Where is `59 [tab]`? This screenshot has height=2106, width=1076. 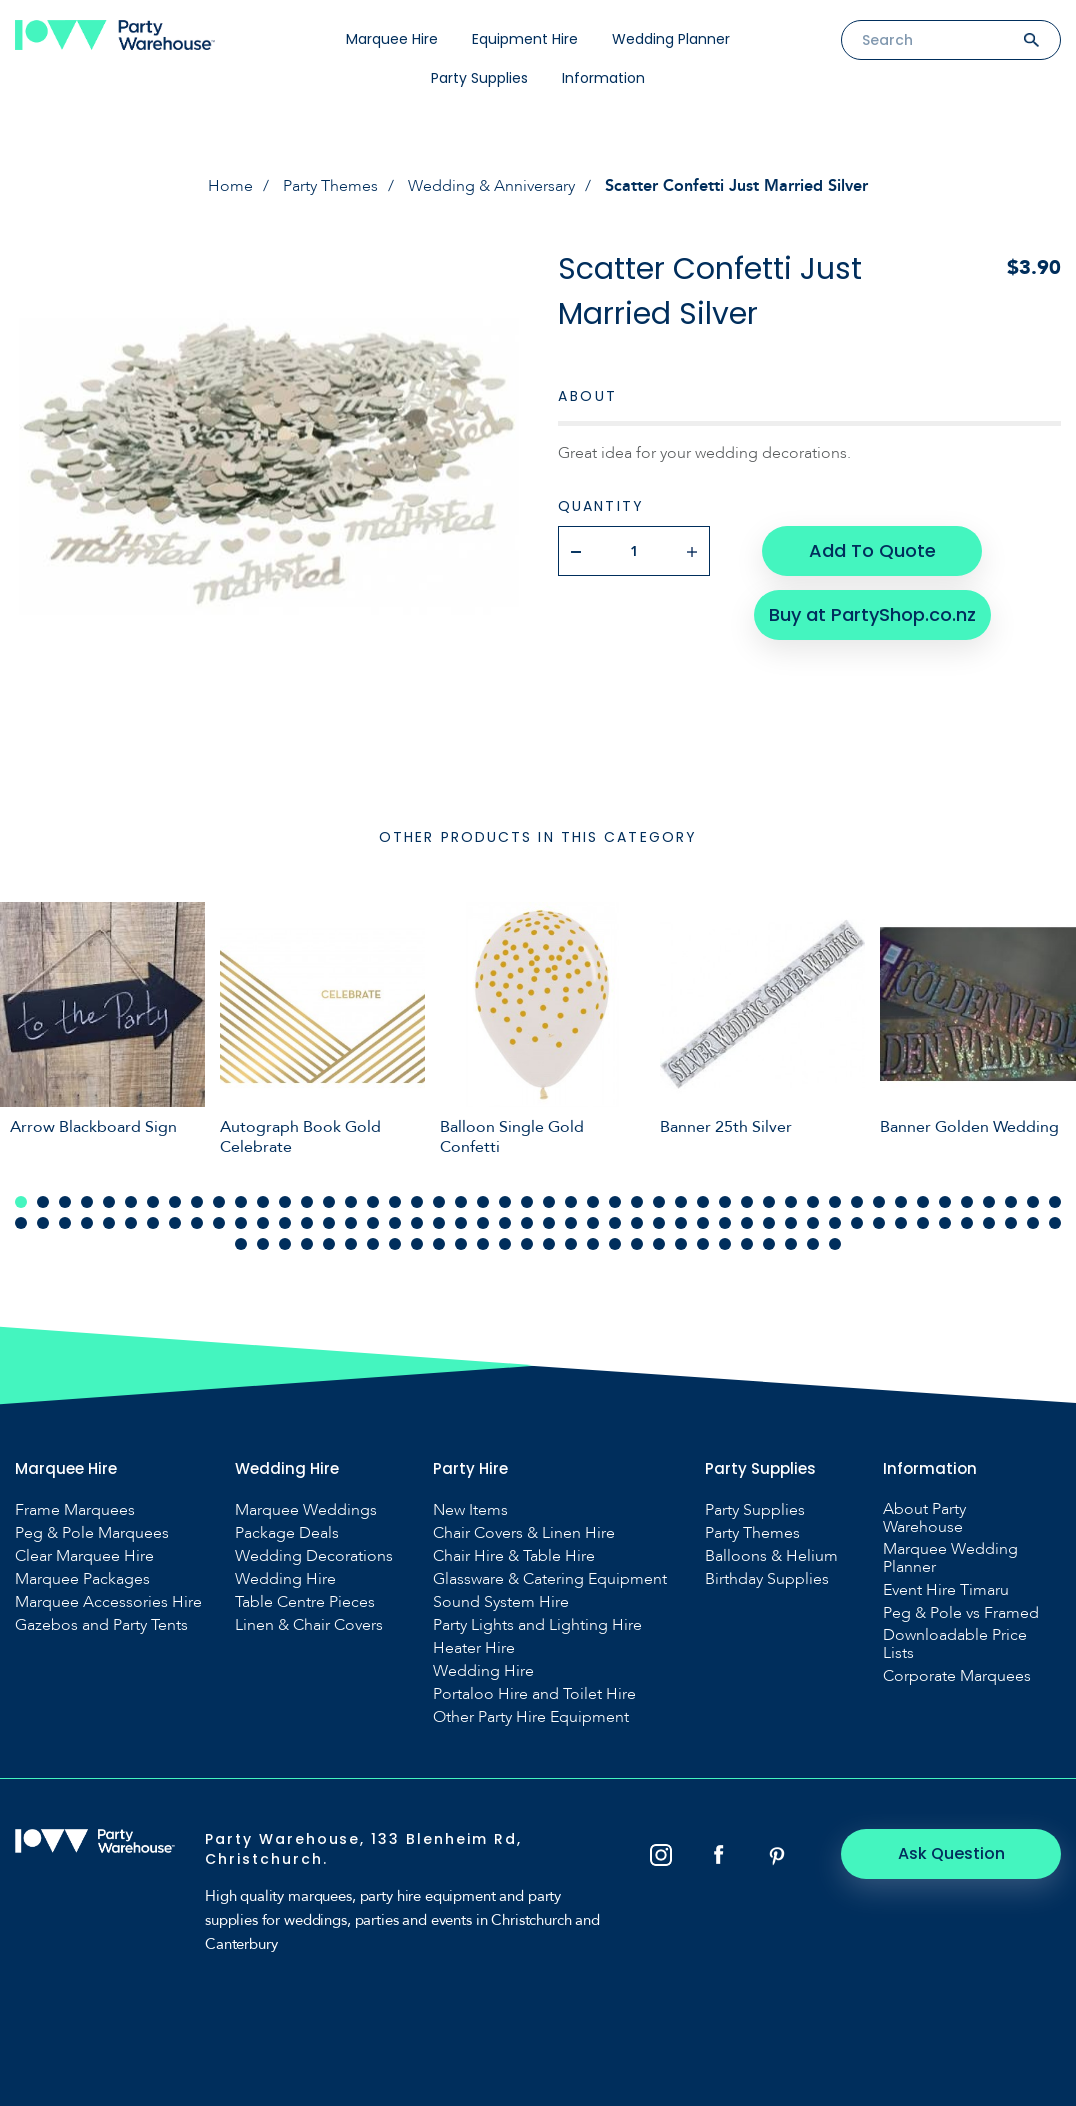 59 [tab] is located at coordinates (241, 1223).